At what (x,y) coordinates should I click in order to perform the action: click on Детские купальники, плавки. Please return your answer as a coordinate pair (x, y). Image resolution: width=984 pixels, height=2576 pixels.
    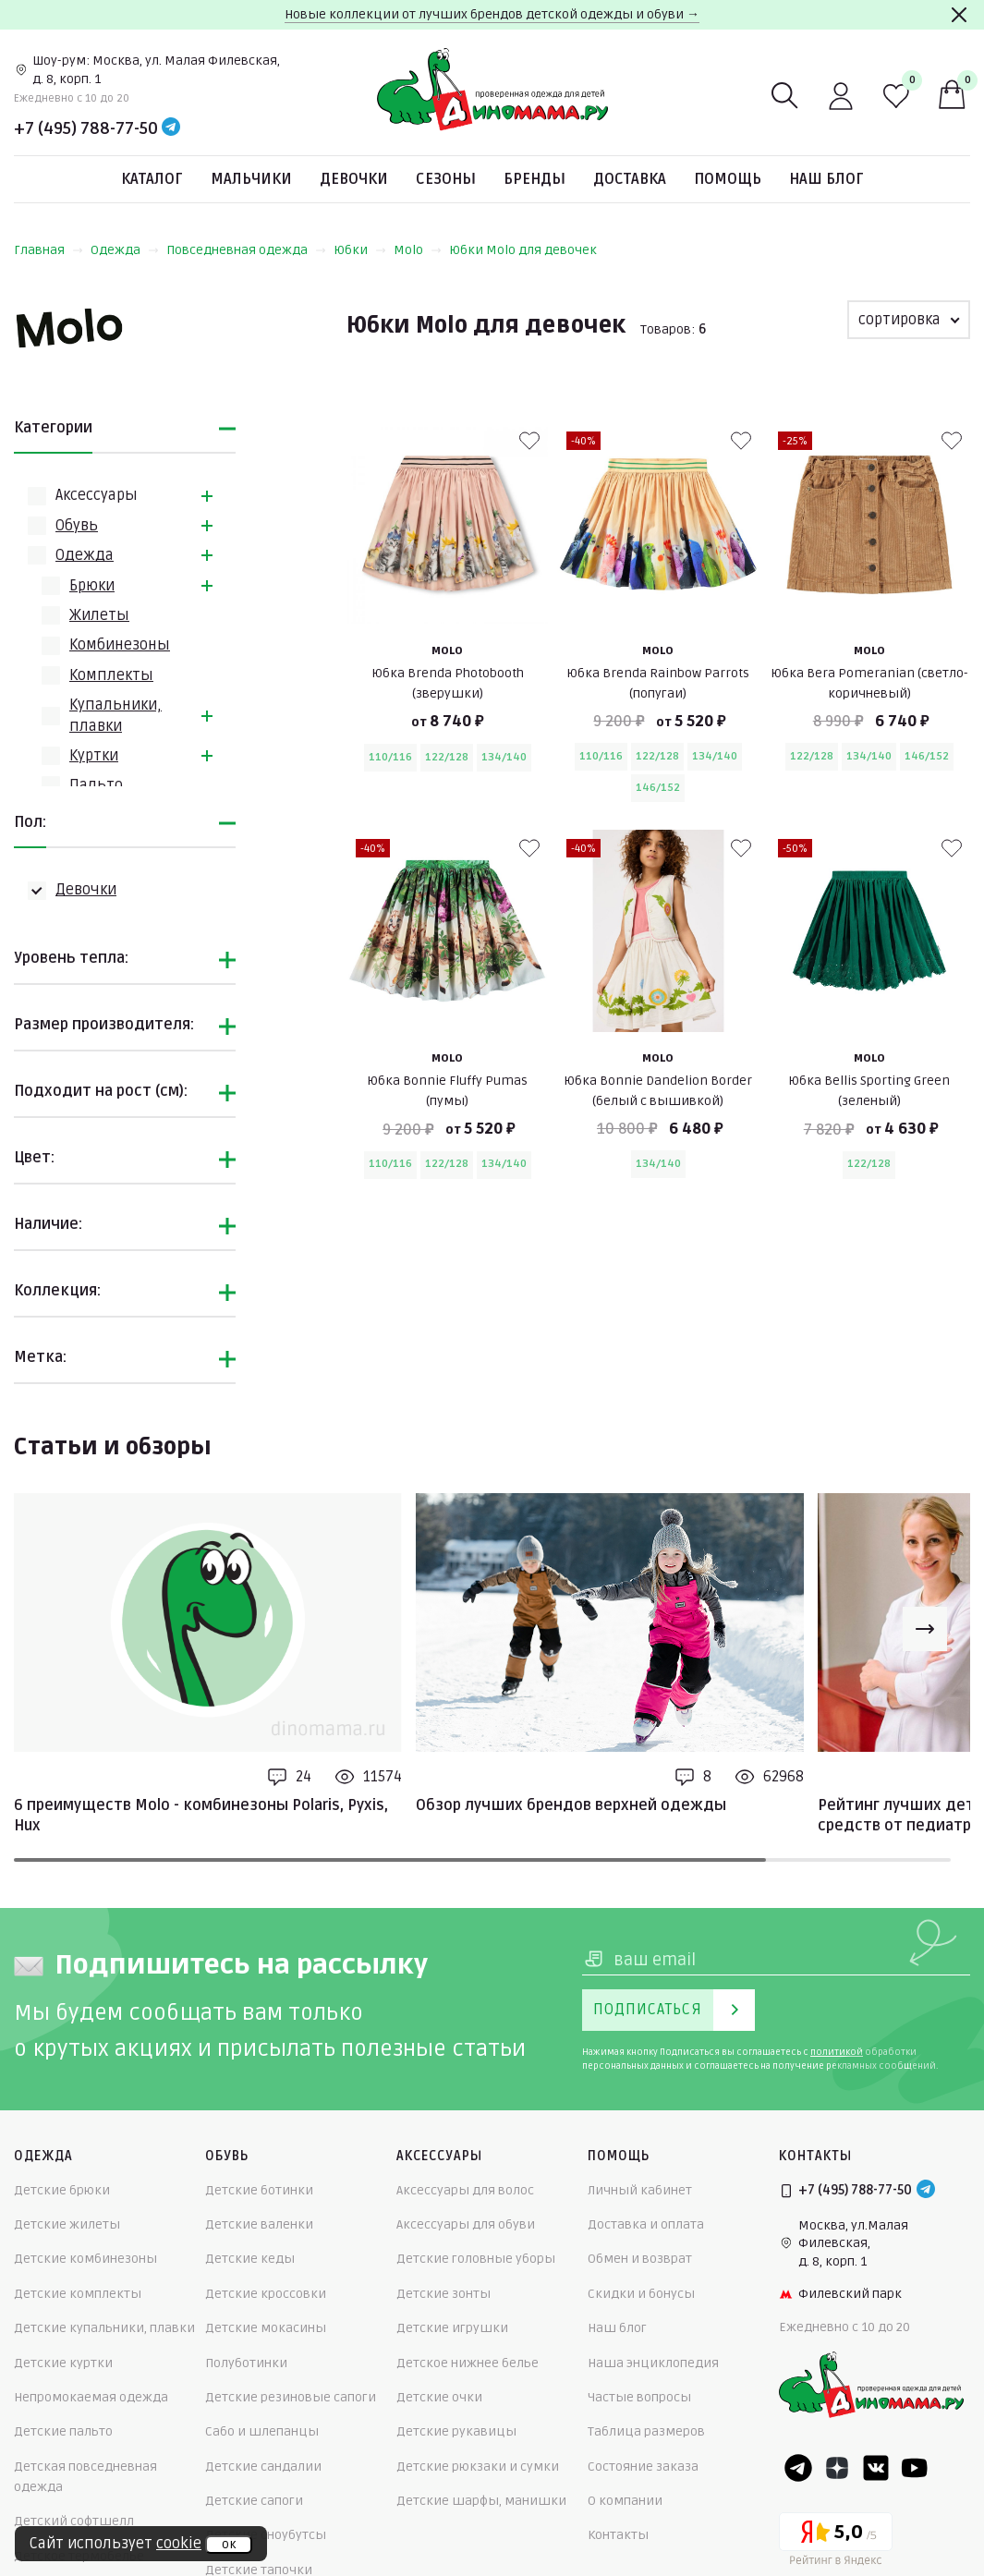
    Looking at the image, I should click on (104, 2328).